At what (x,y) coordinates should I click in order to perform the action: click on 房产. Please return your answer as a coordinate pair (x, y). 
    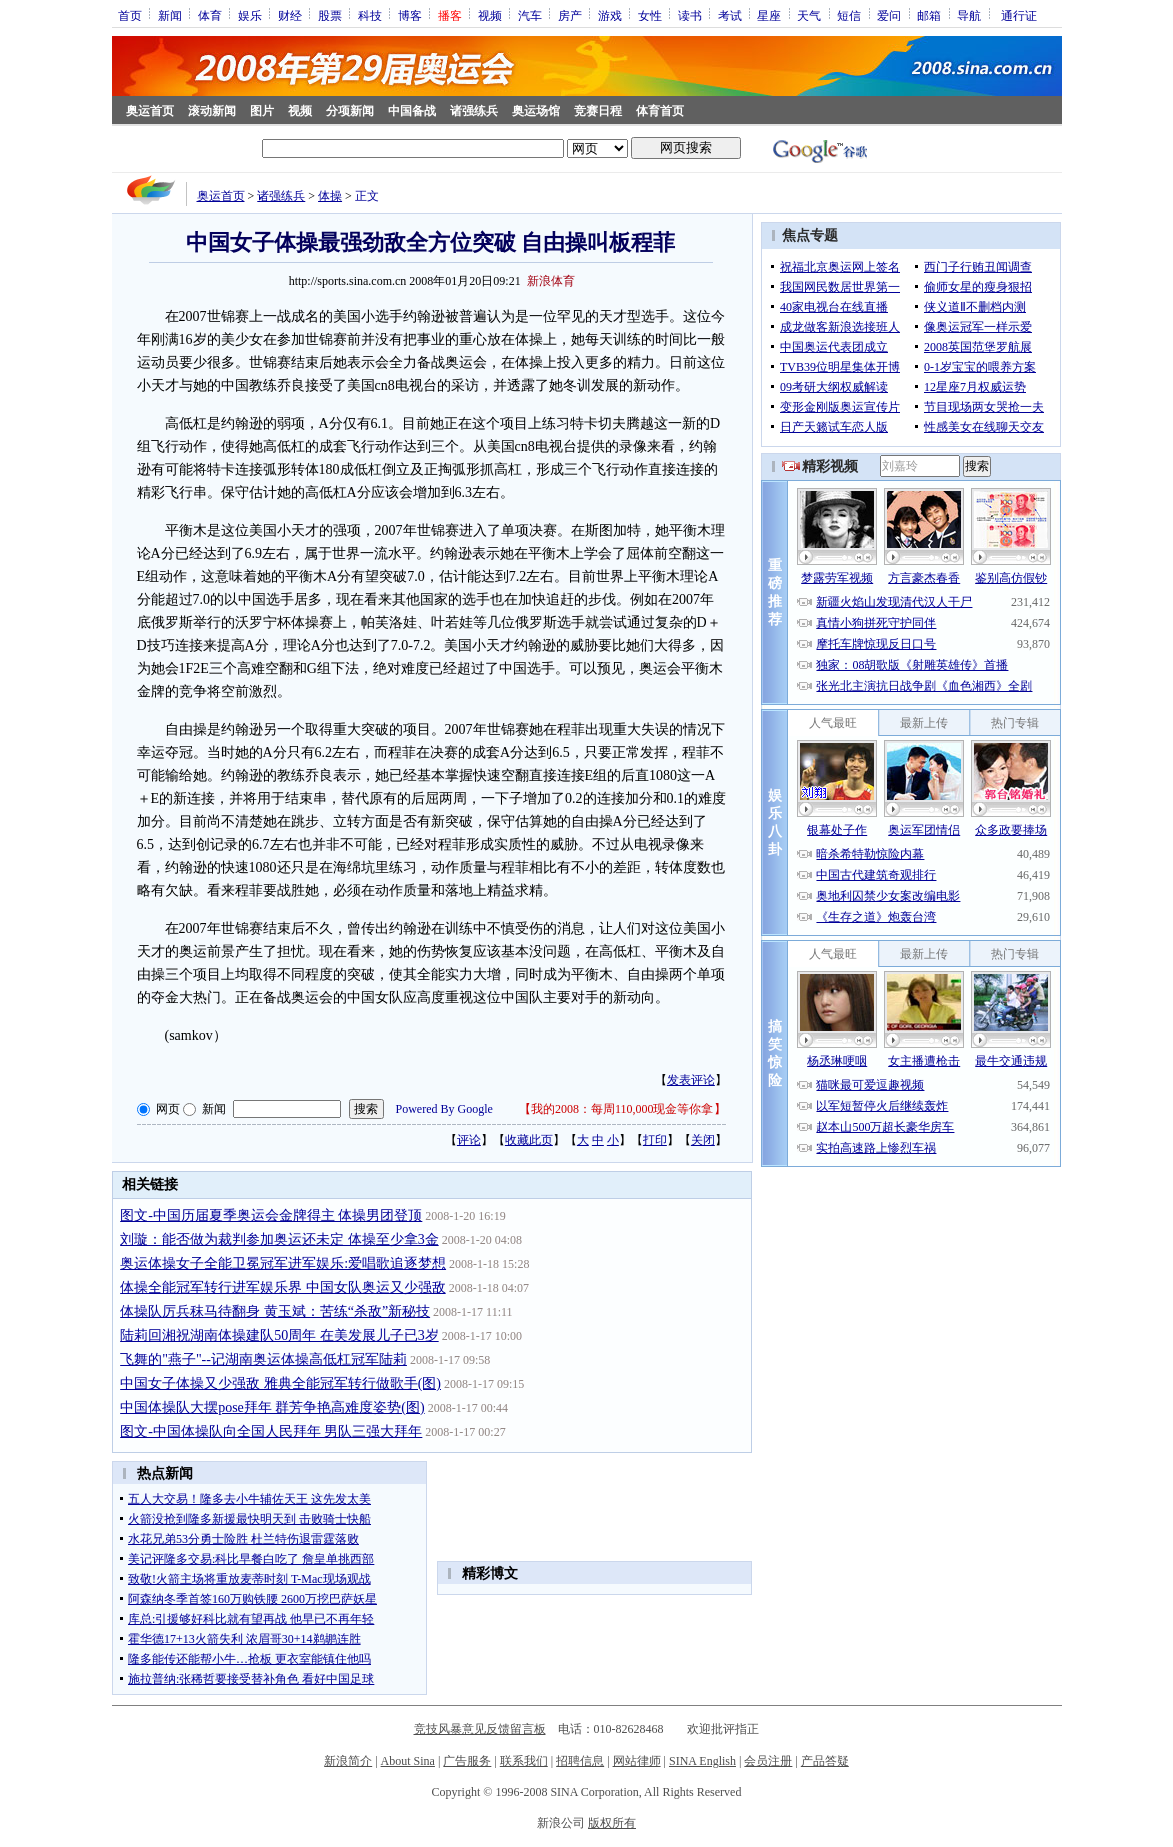
    Looking at the image, I should click on (570, 15).